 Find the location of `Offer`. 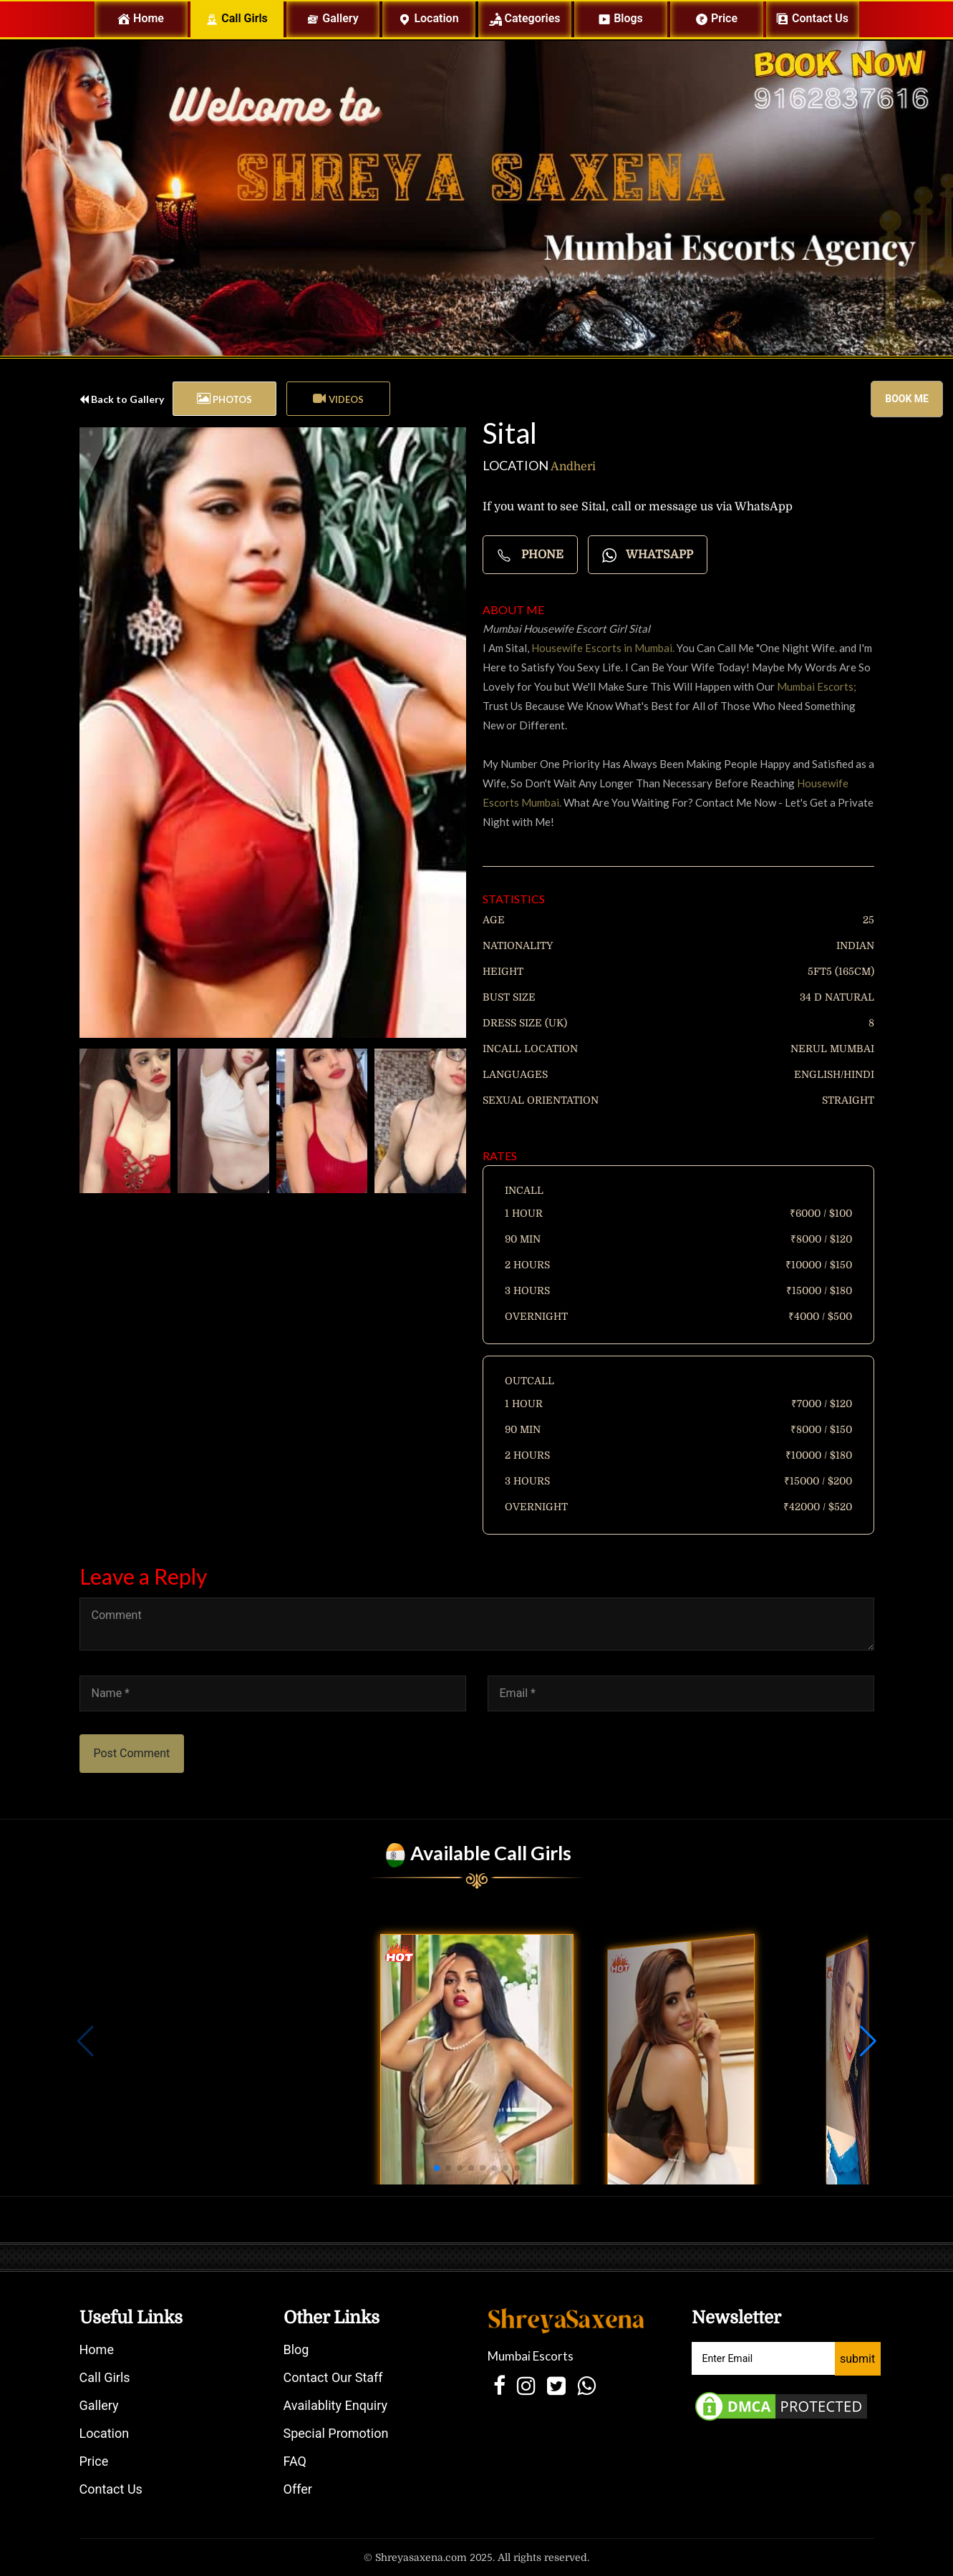

Offer is located at coordinates (298, 2489).